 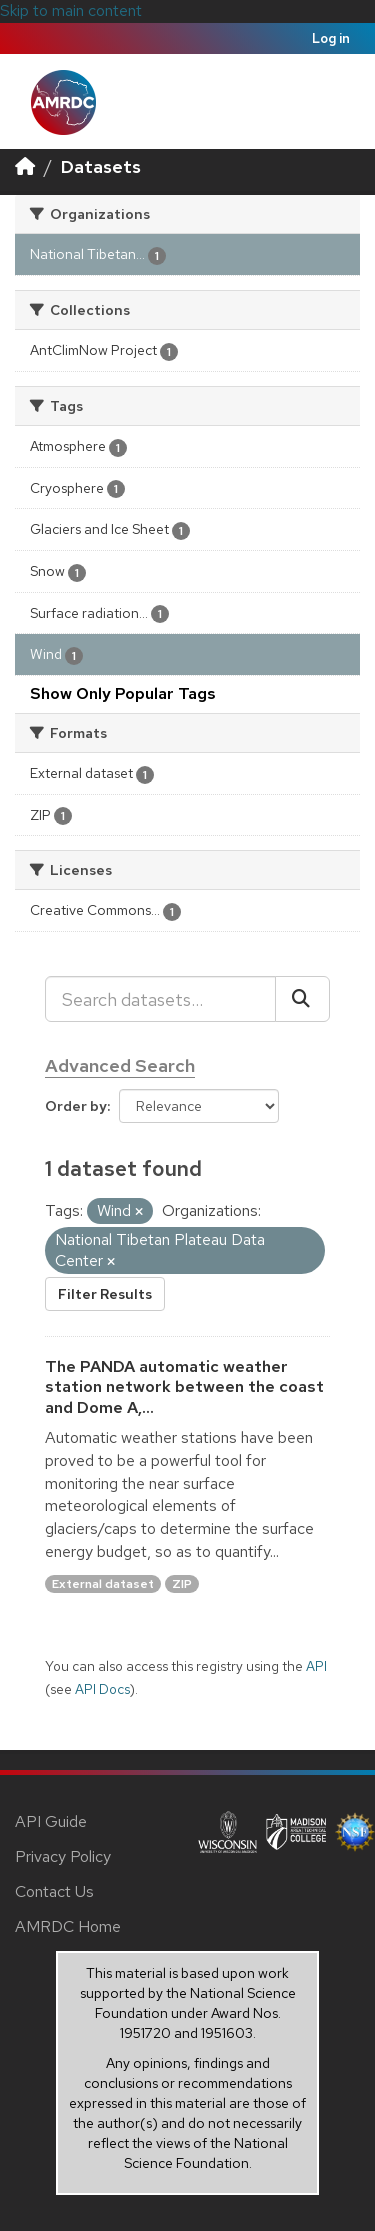 What do you see at coordinates (102, 1689) in the screenshot?
I see `API Docs` at bounding box center [102, 1689].